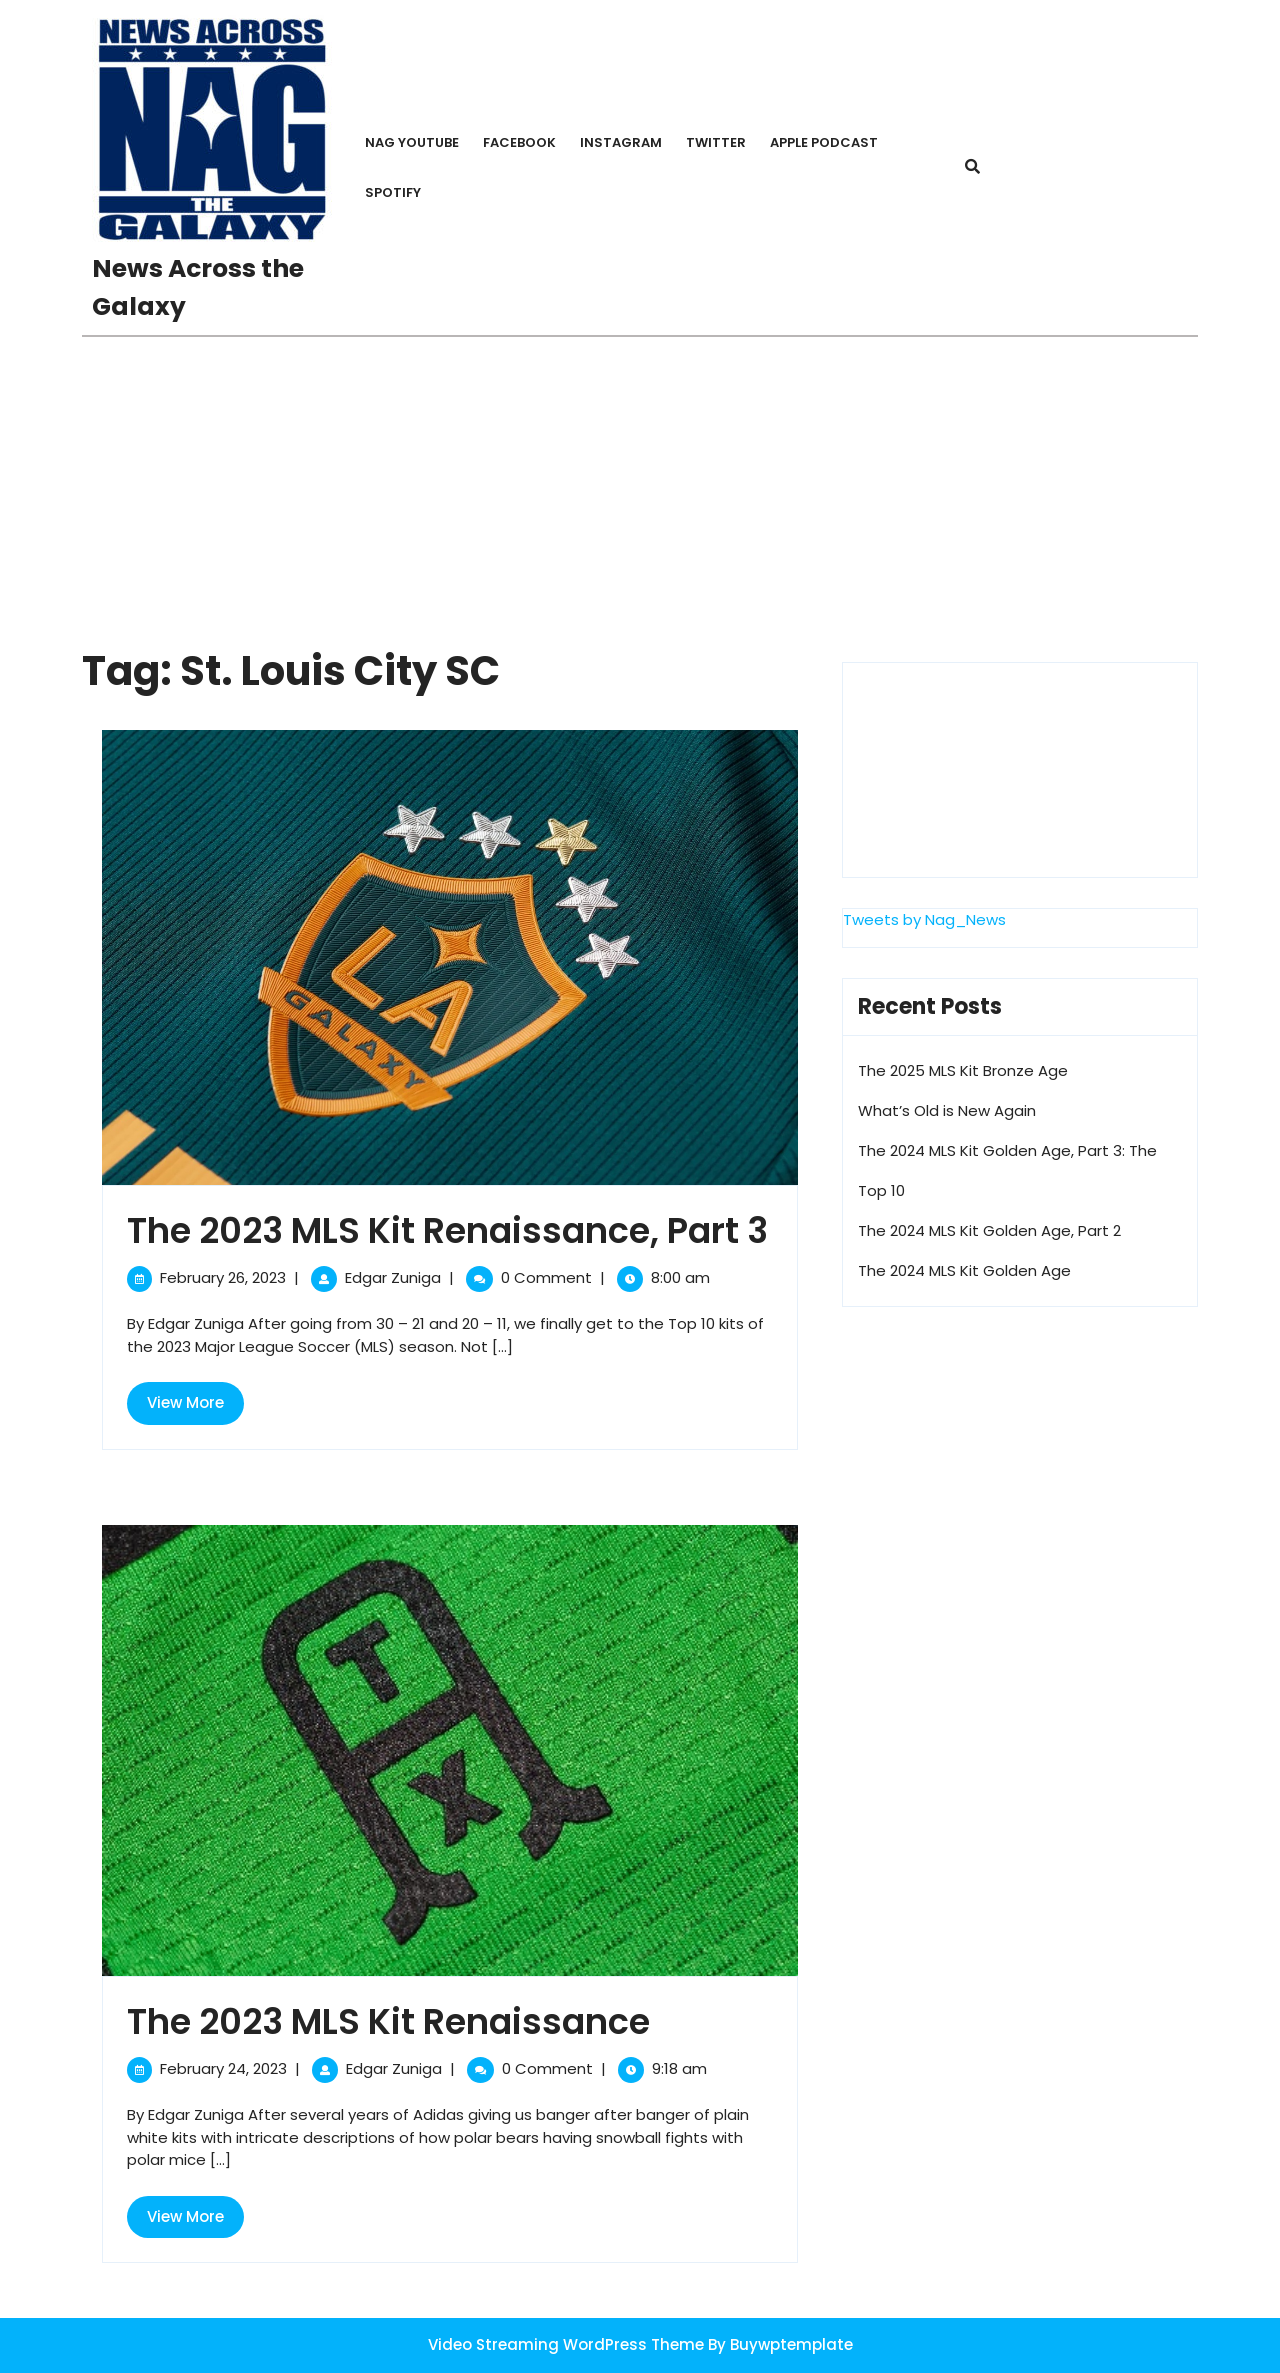 Image resolution: width=1280 pixels, height=2373 pixels. I want to click on Twitter, so click(716, 142).